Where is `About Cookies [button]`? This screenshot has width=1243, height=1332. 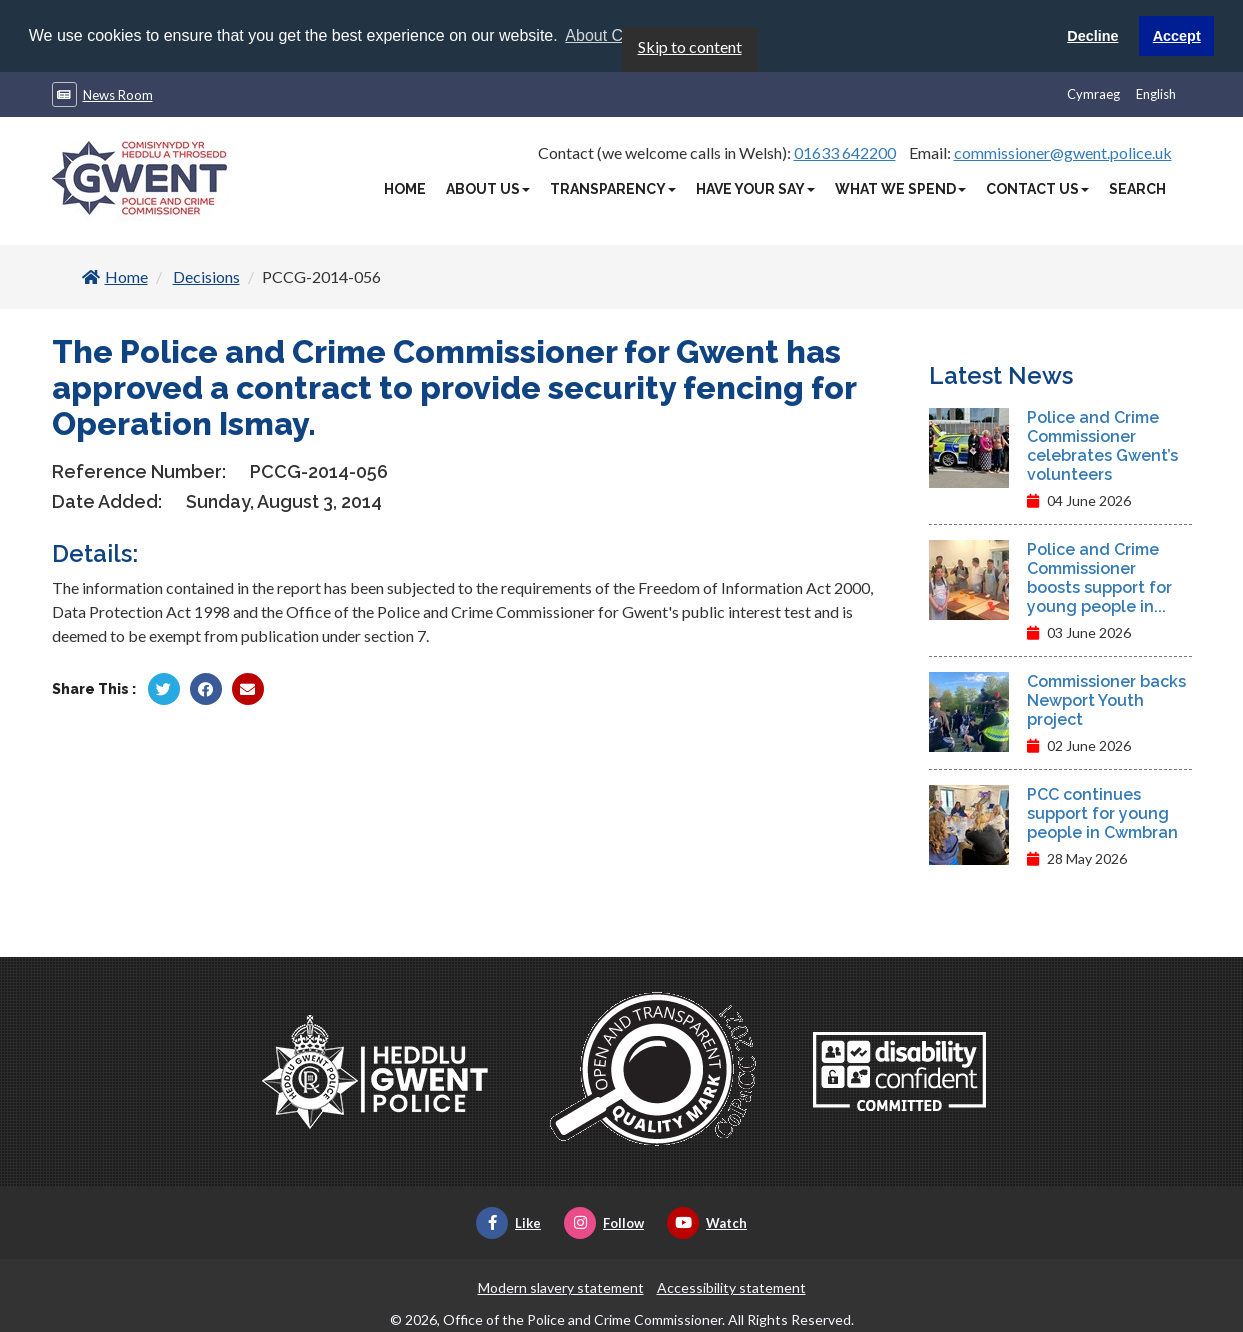 About Cookies [button] is located at coordinates (617, 35).